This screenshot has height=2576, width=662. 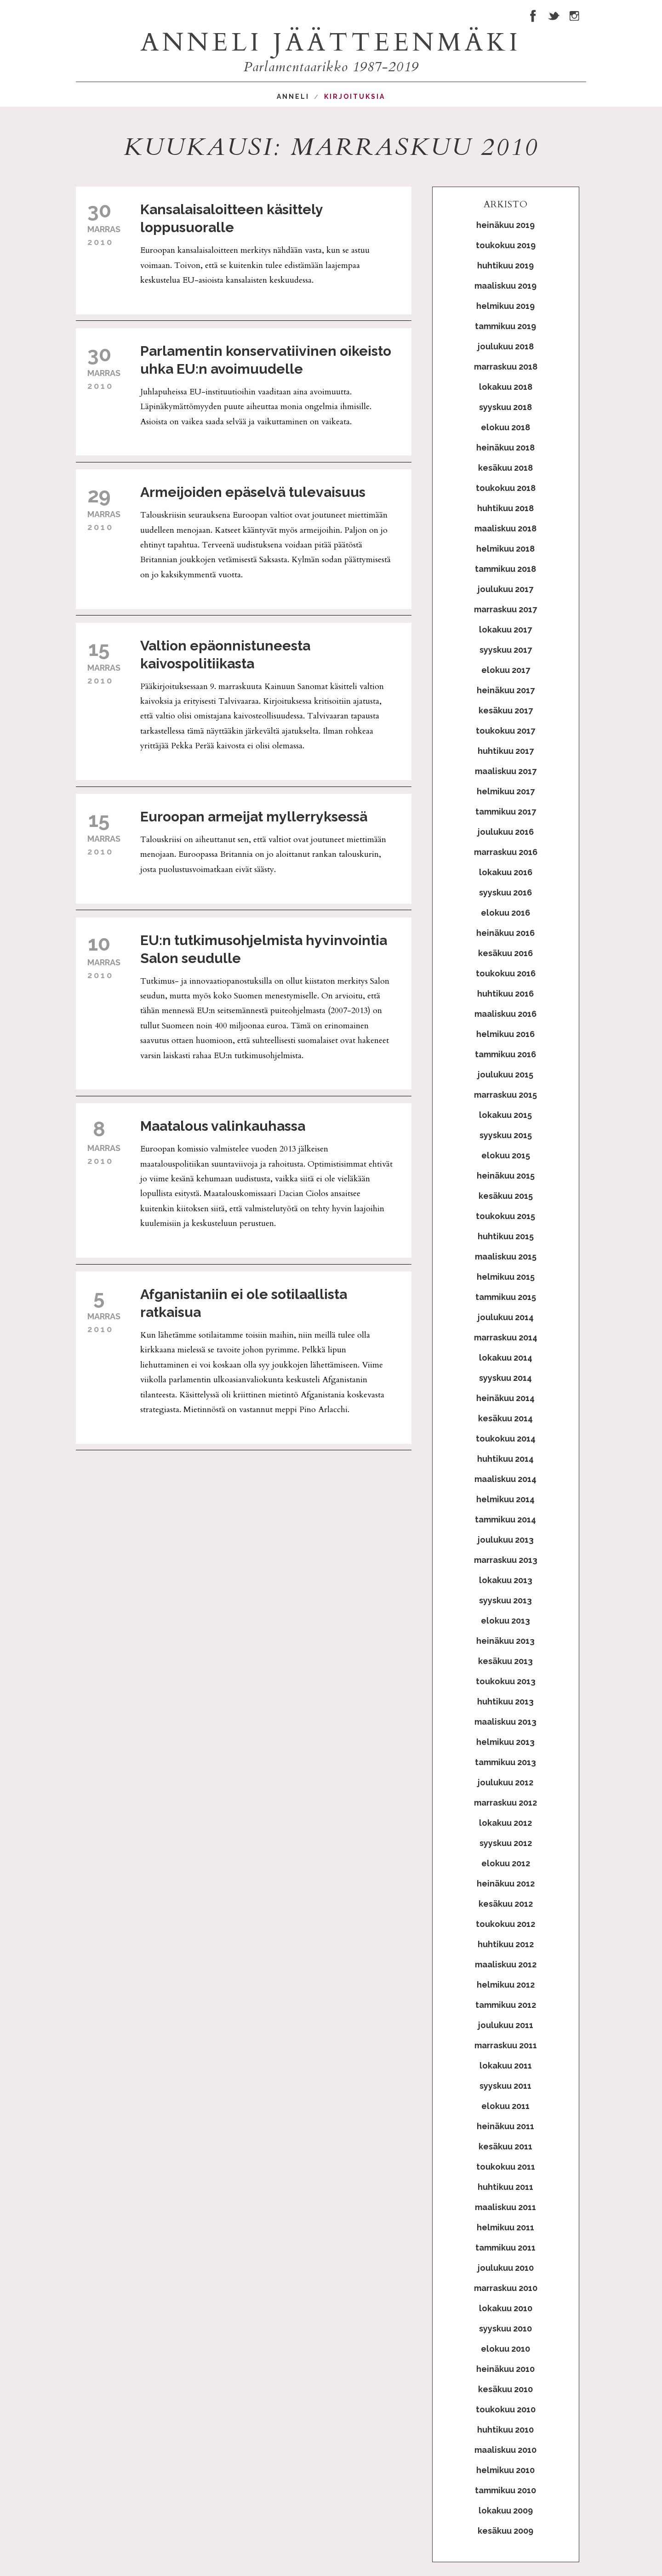 I want to click on huhtikuu 2012, so click(x=506, y=1944).